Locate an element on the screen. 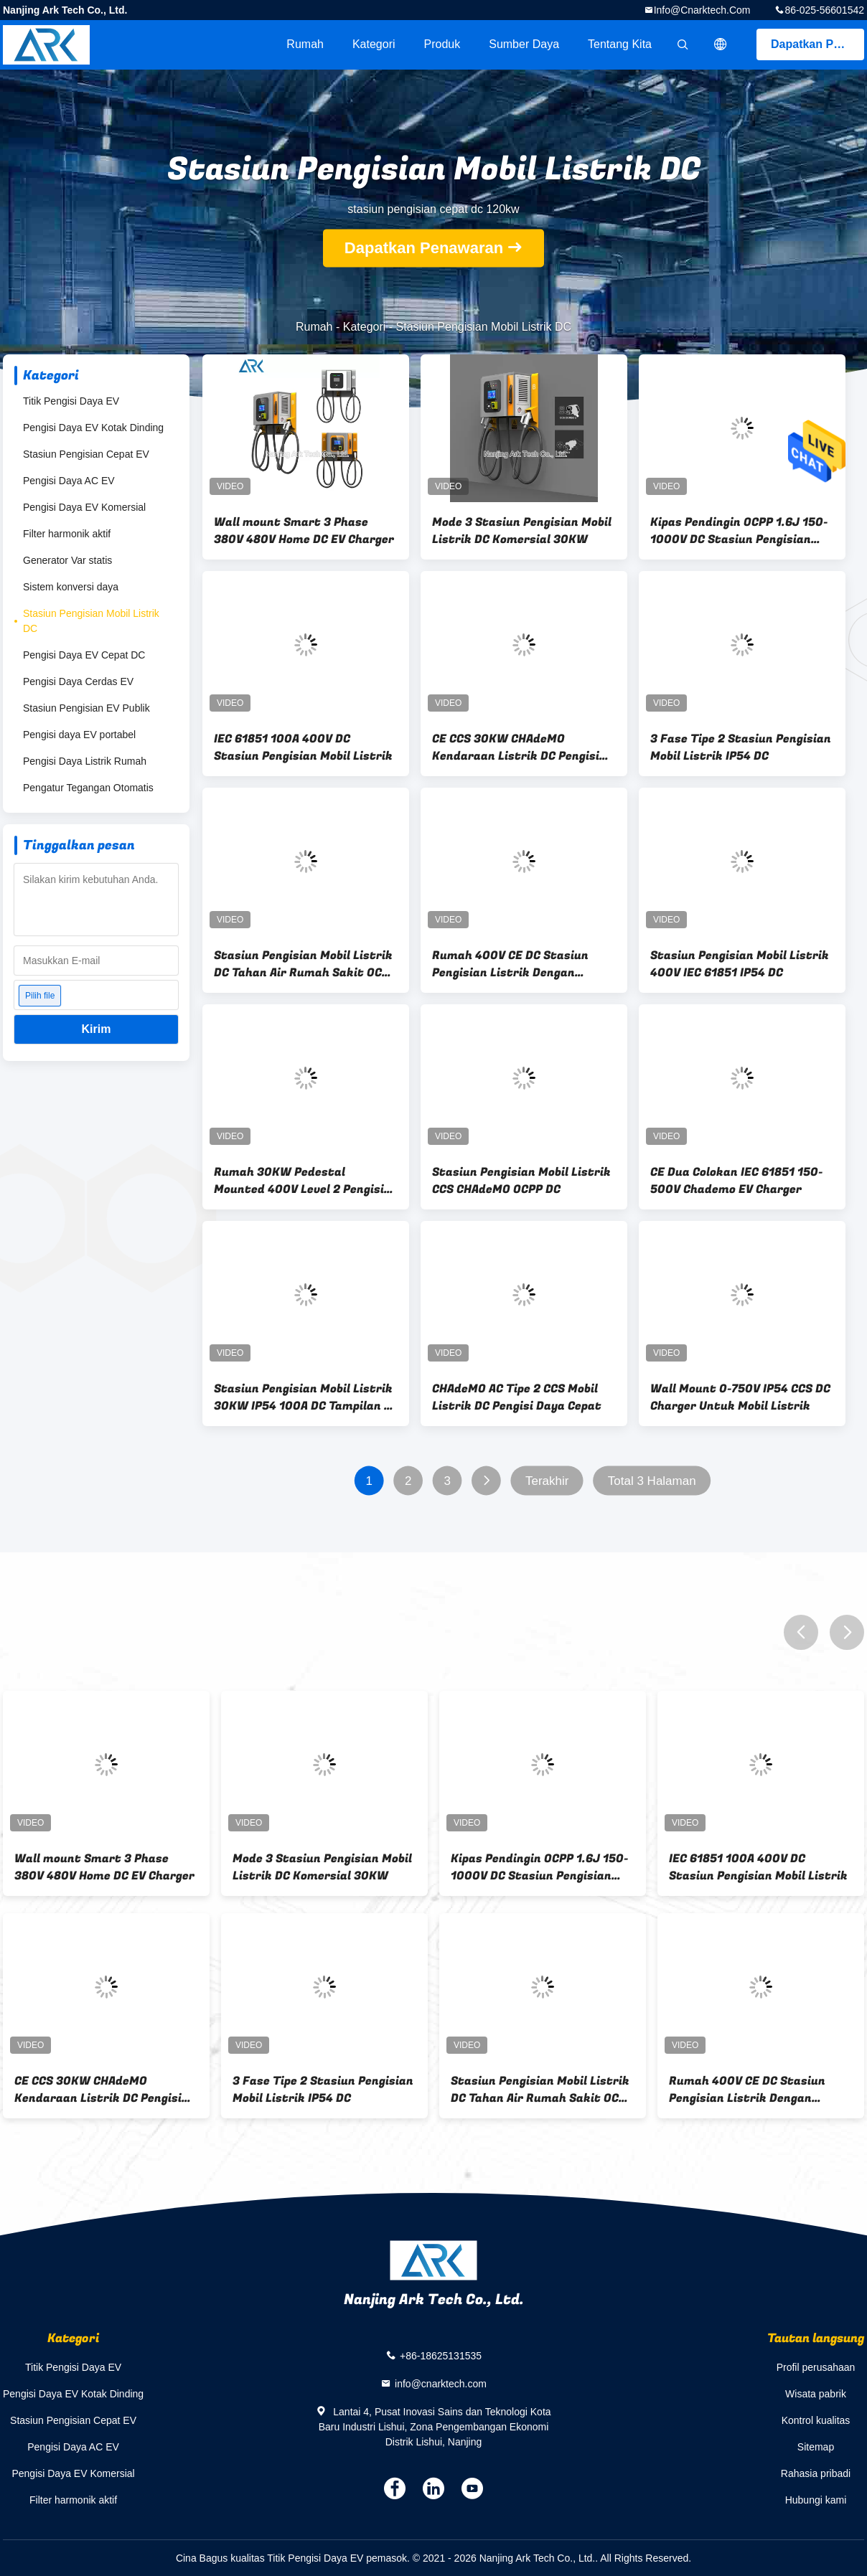  Wall Mount 0-750V IP54 CCS DC Charger Untuk Mobil Listrik is located at coordinates (740, 1397).